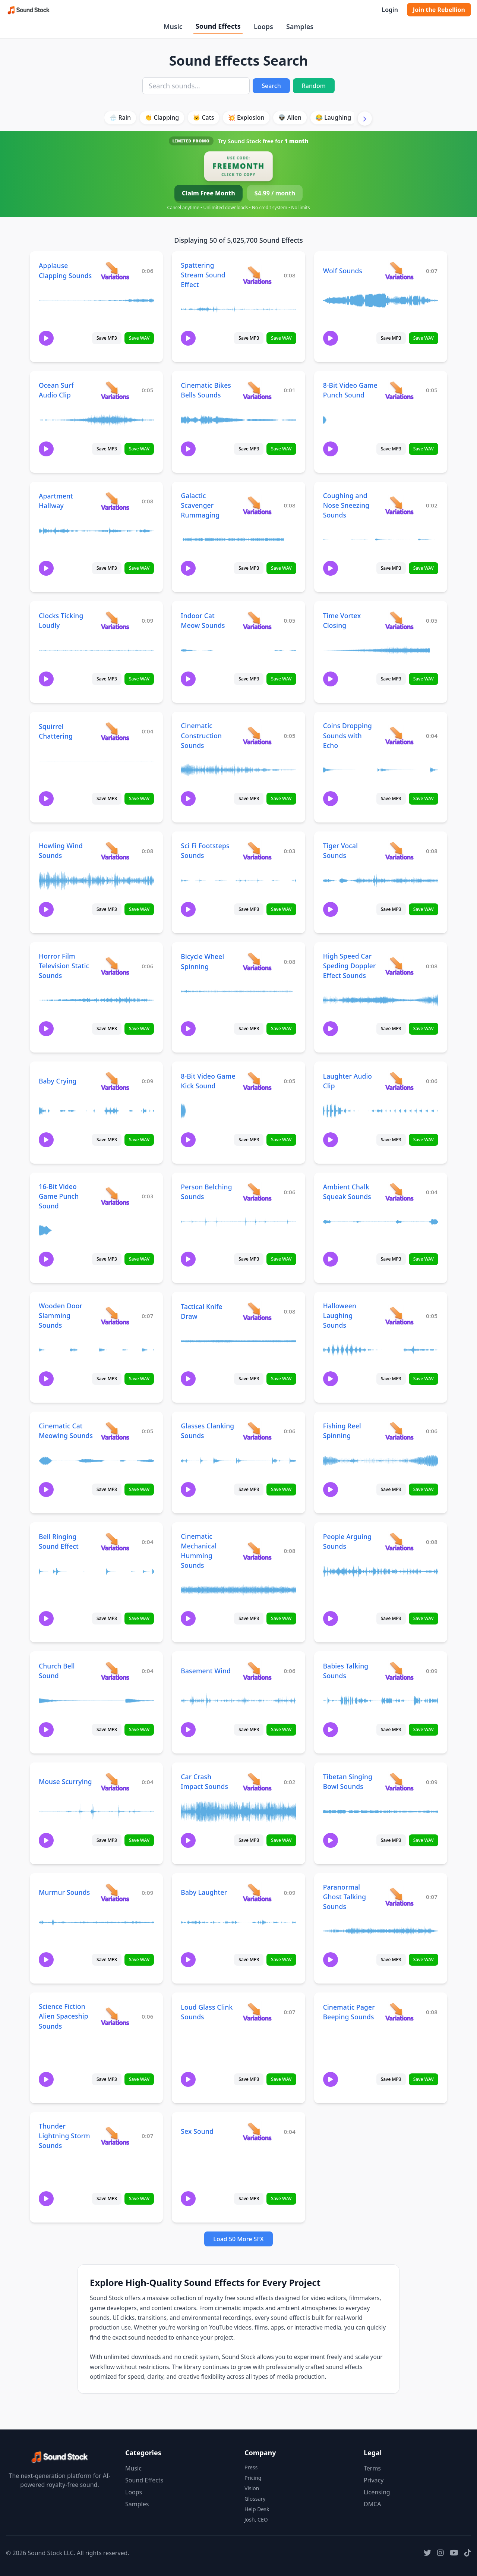 The height and width of the screenshot is (2576, 477). I want to click on 🐱 Cats, so click(203, 117).